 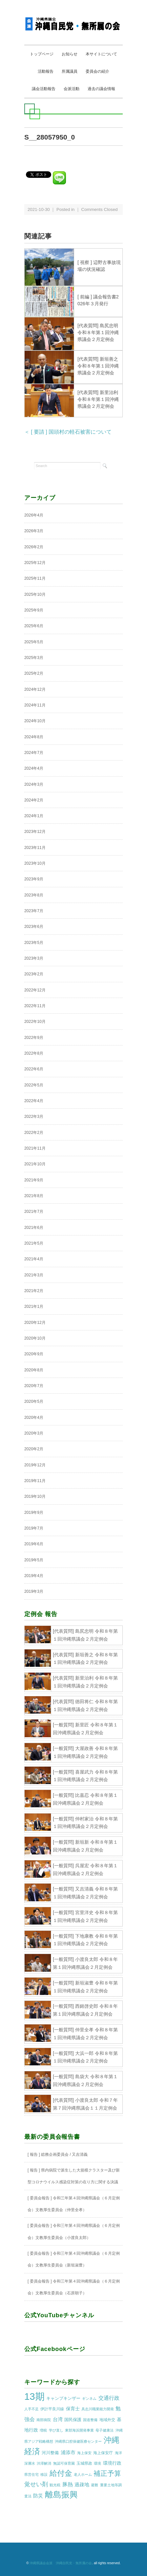 What do you see at coordinates (33, 1306) in the screenshot?
I see `2021年1月` at bounding box center [33, 1306].